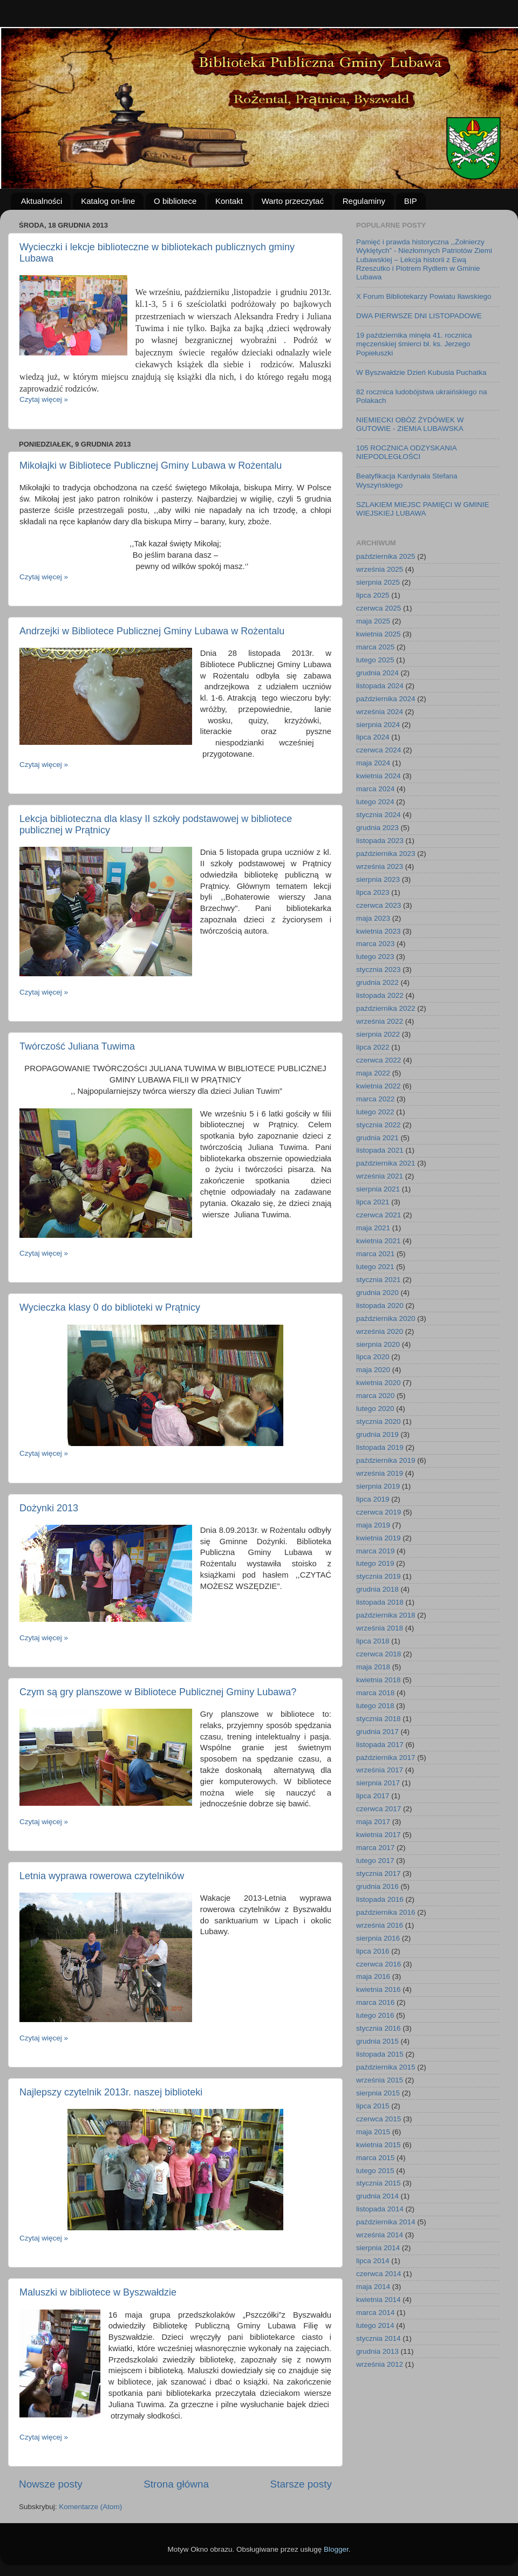 The image size is (518, 2576). Describe the element at coordinates (375, 2015) in the screenshot. I see `lutego 2016` at that location.